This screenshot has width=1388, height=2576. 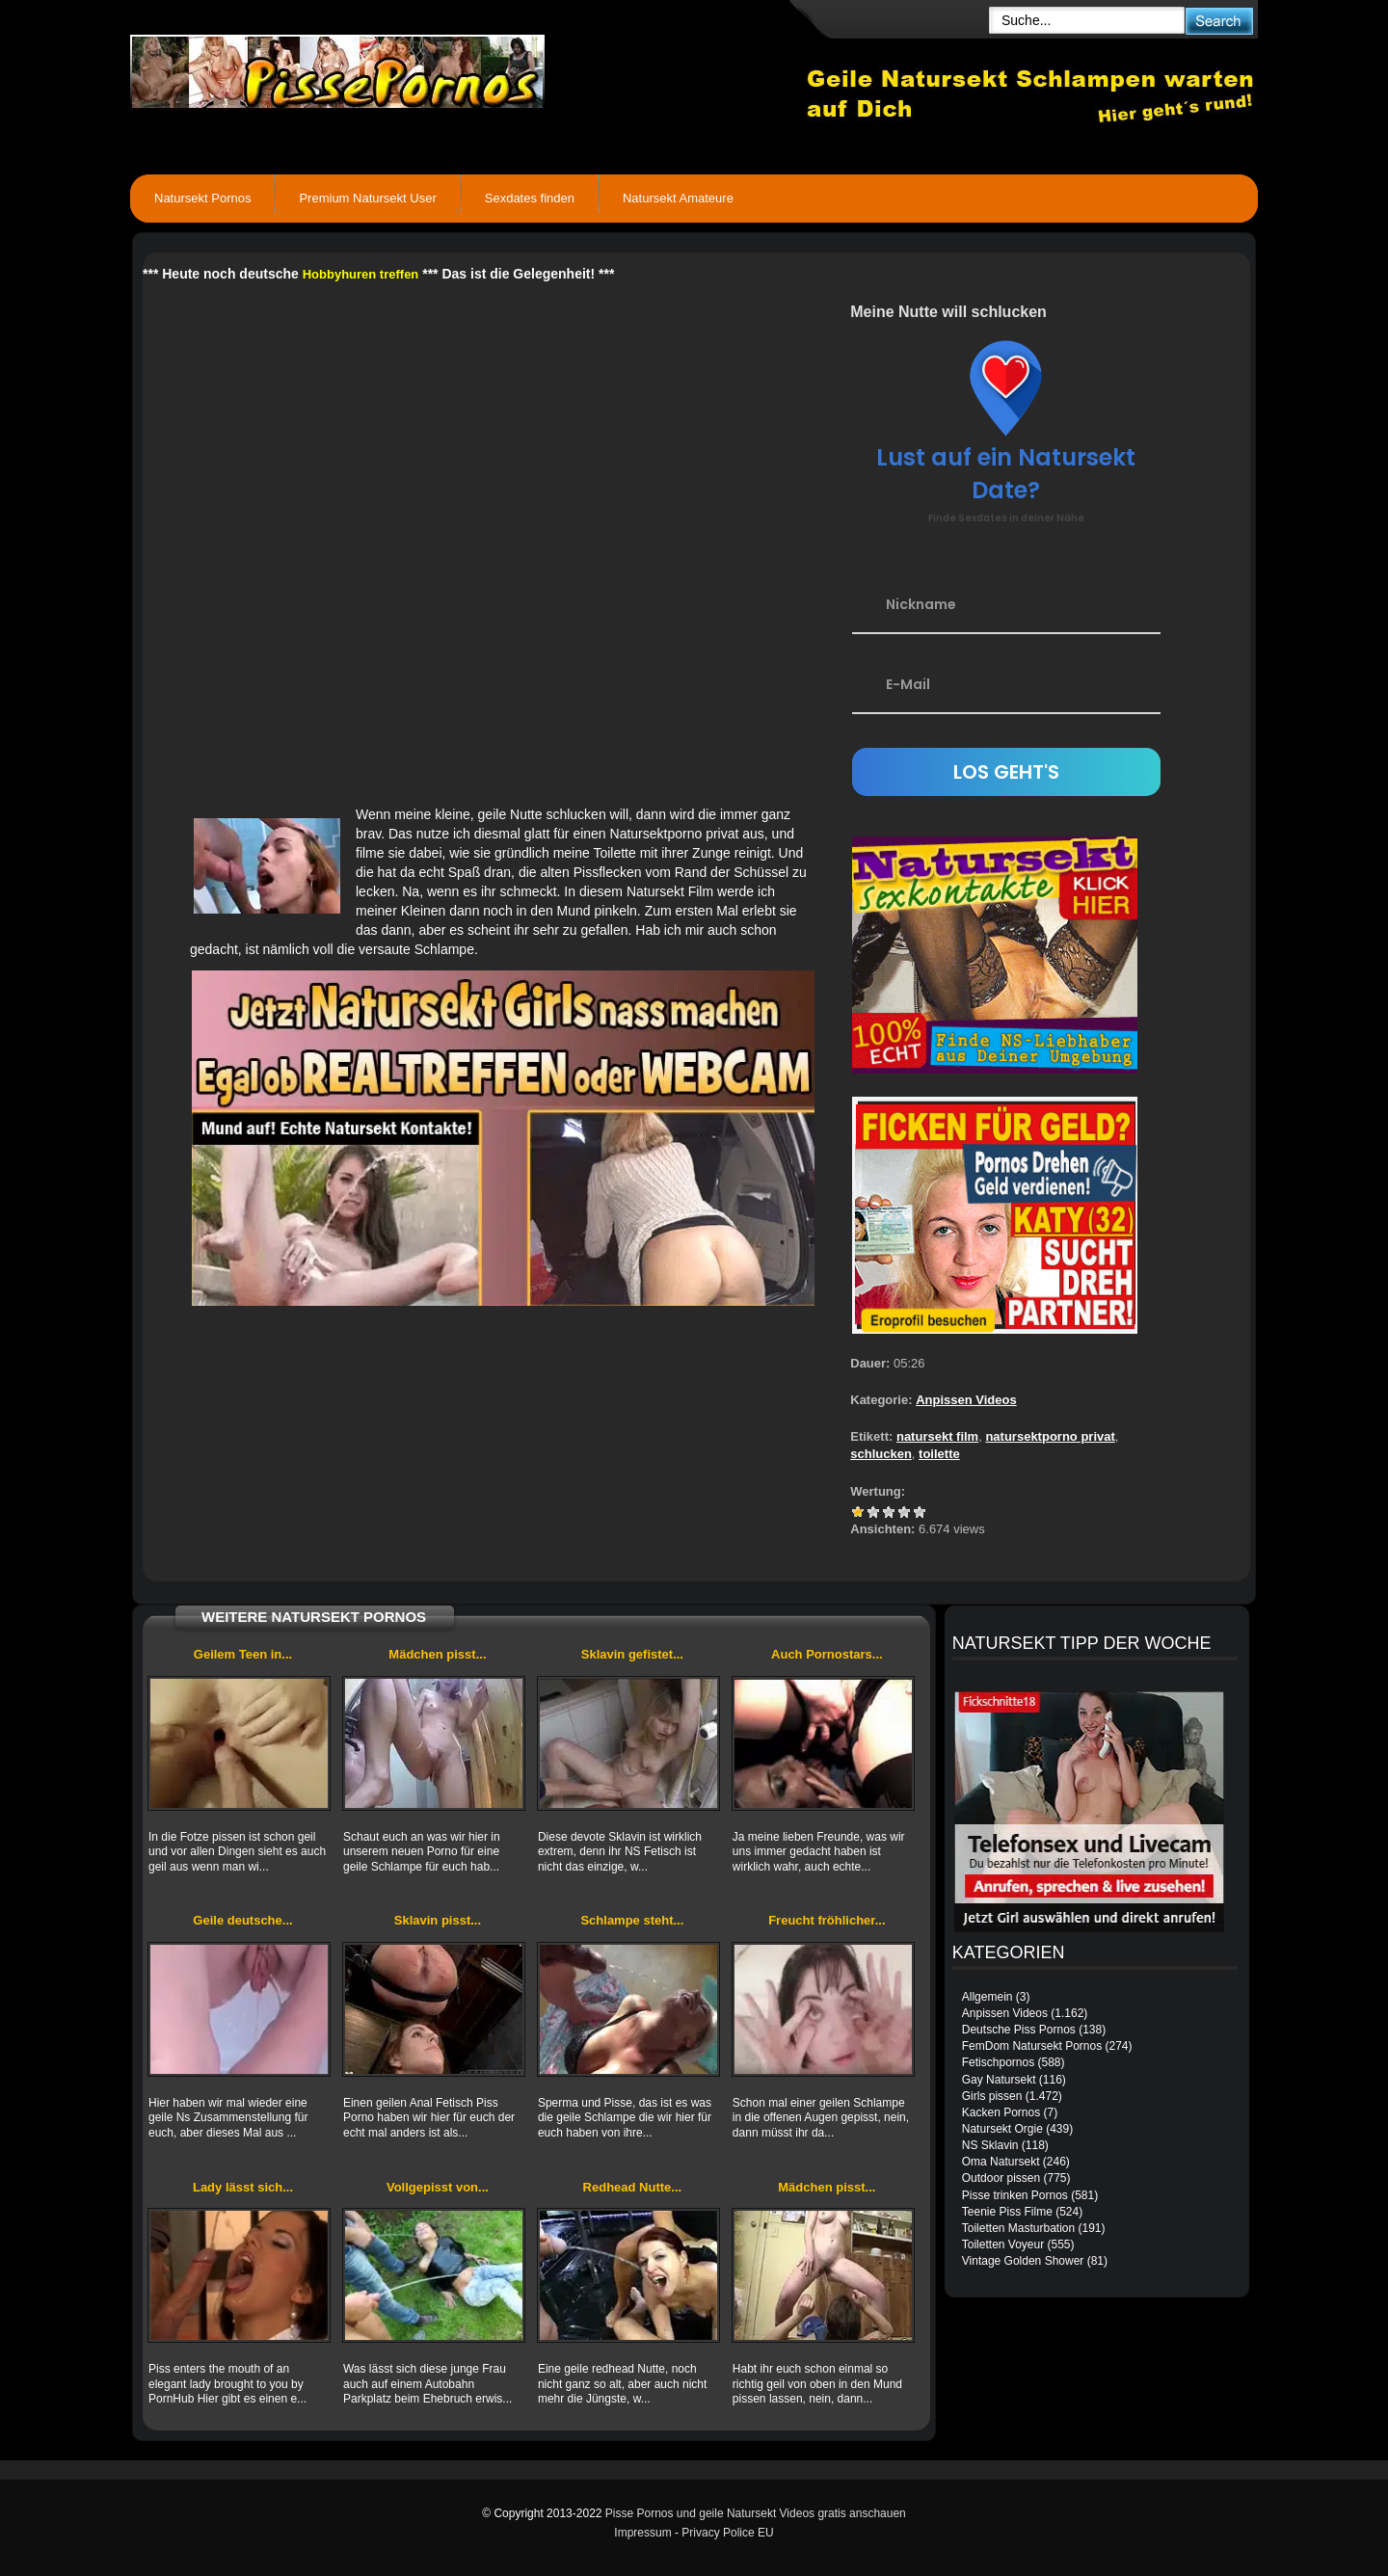 I want to click on Gay Natursekt, so click(x=999, y=2079).